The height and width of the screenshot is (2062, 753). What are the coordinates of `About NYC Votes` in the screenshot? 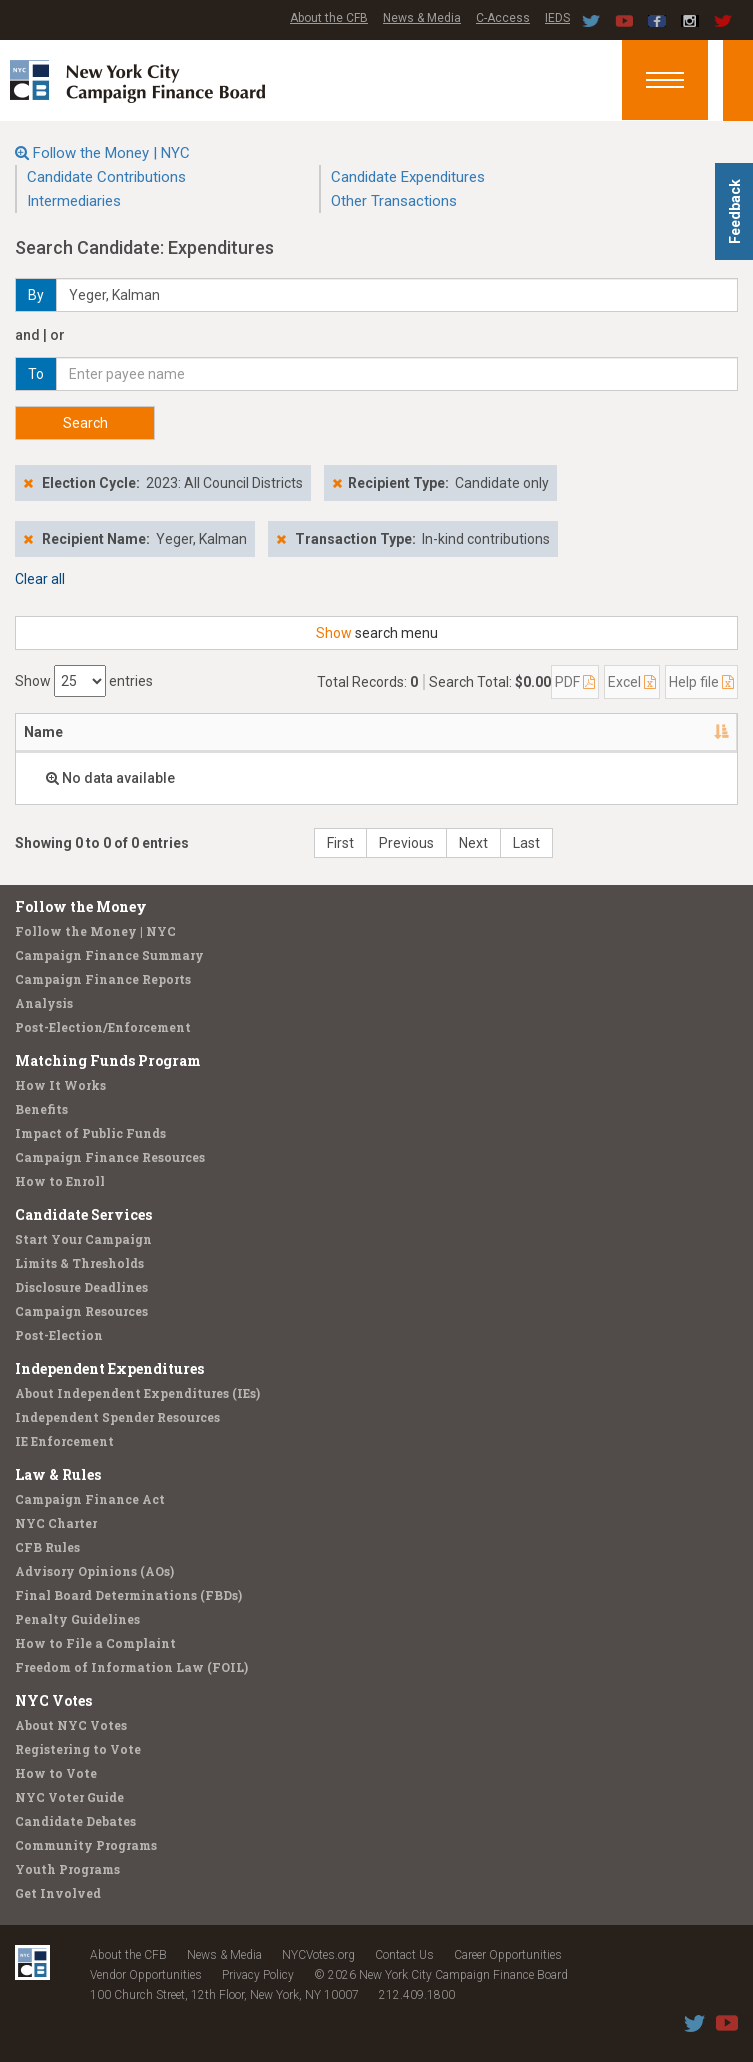 It's located at (71, 1725).